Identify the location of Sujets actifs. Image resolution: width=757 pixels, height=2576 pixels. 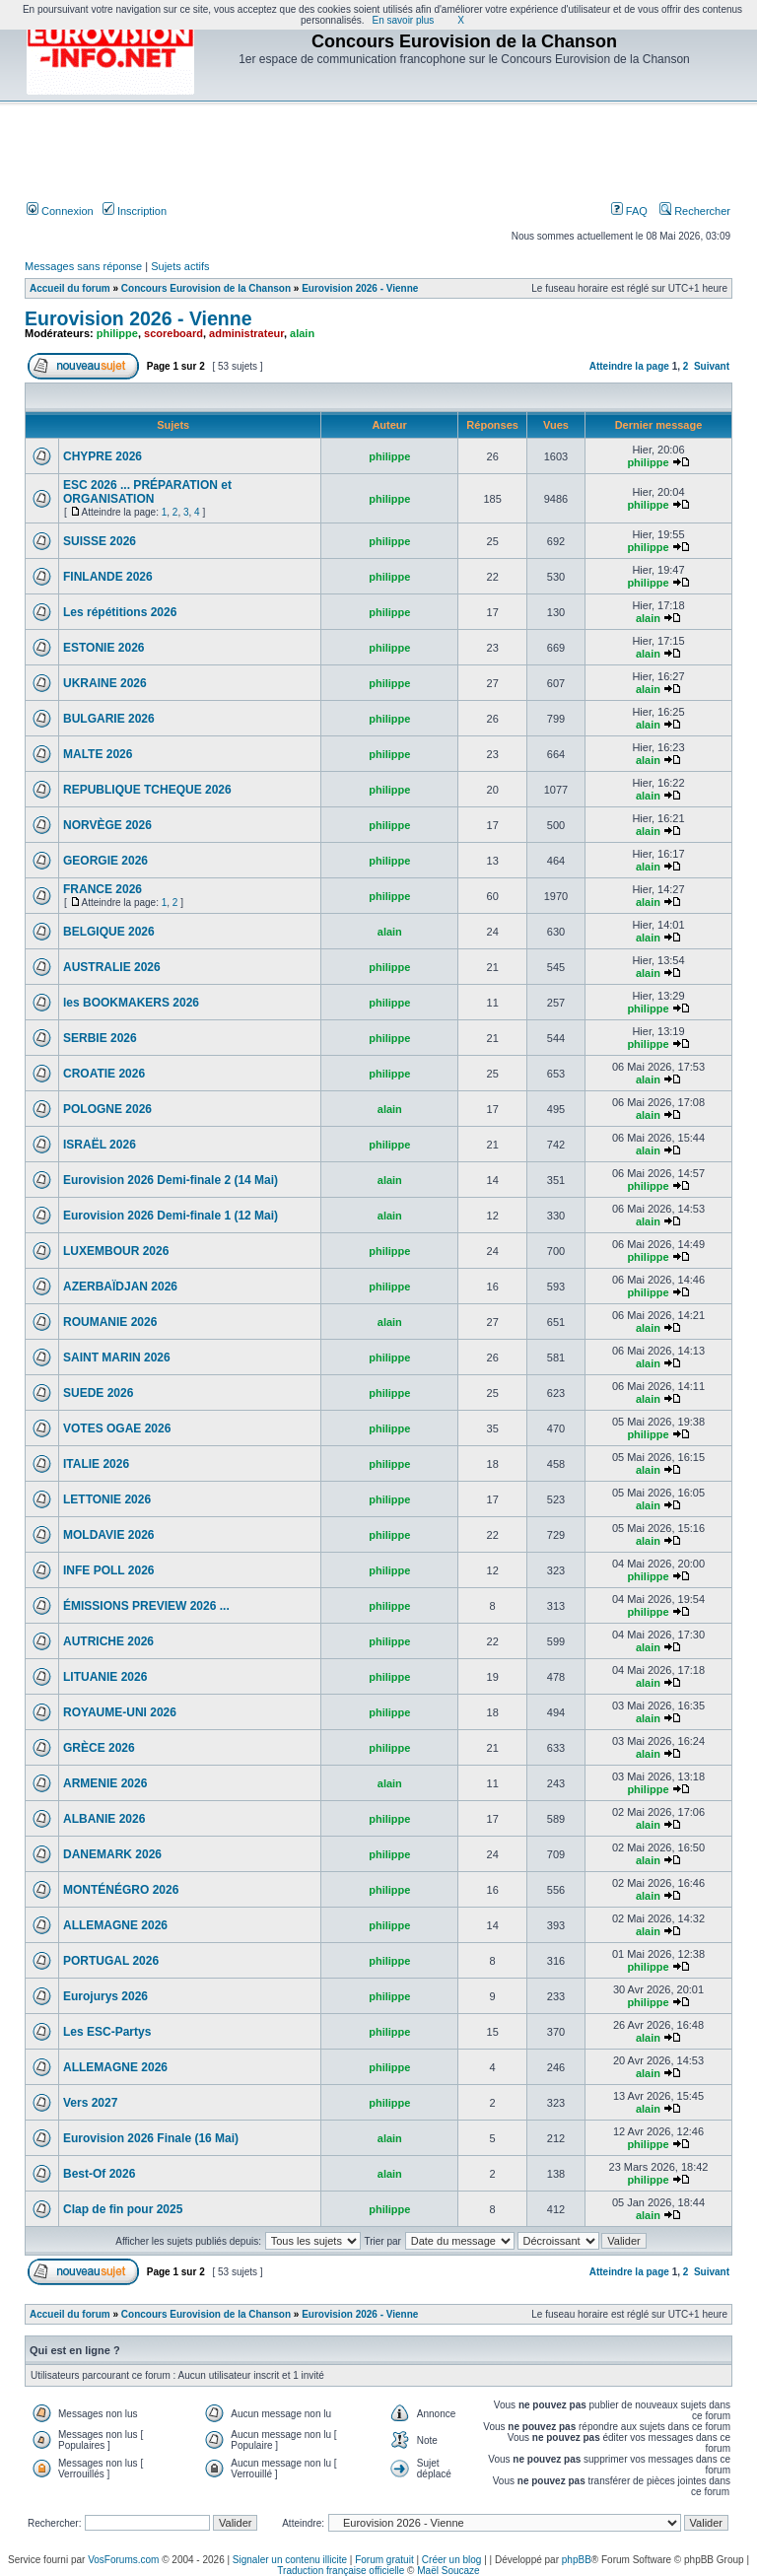
(180, 266).